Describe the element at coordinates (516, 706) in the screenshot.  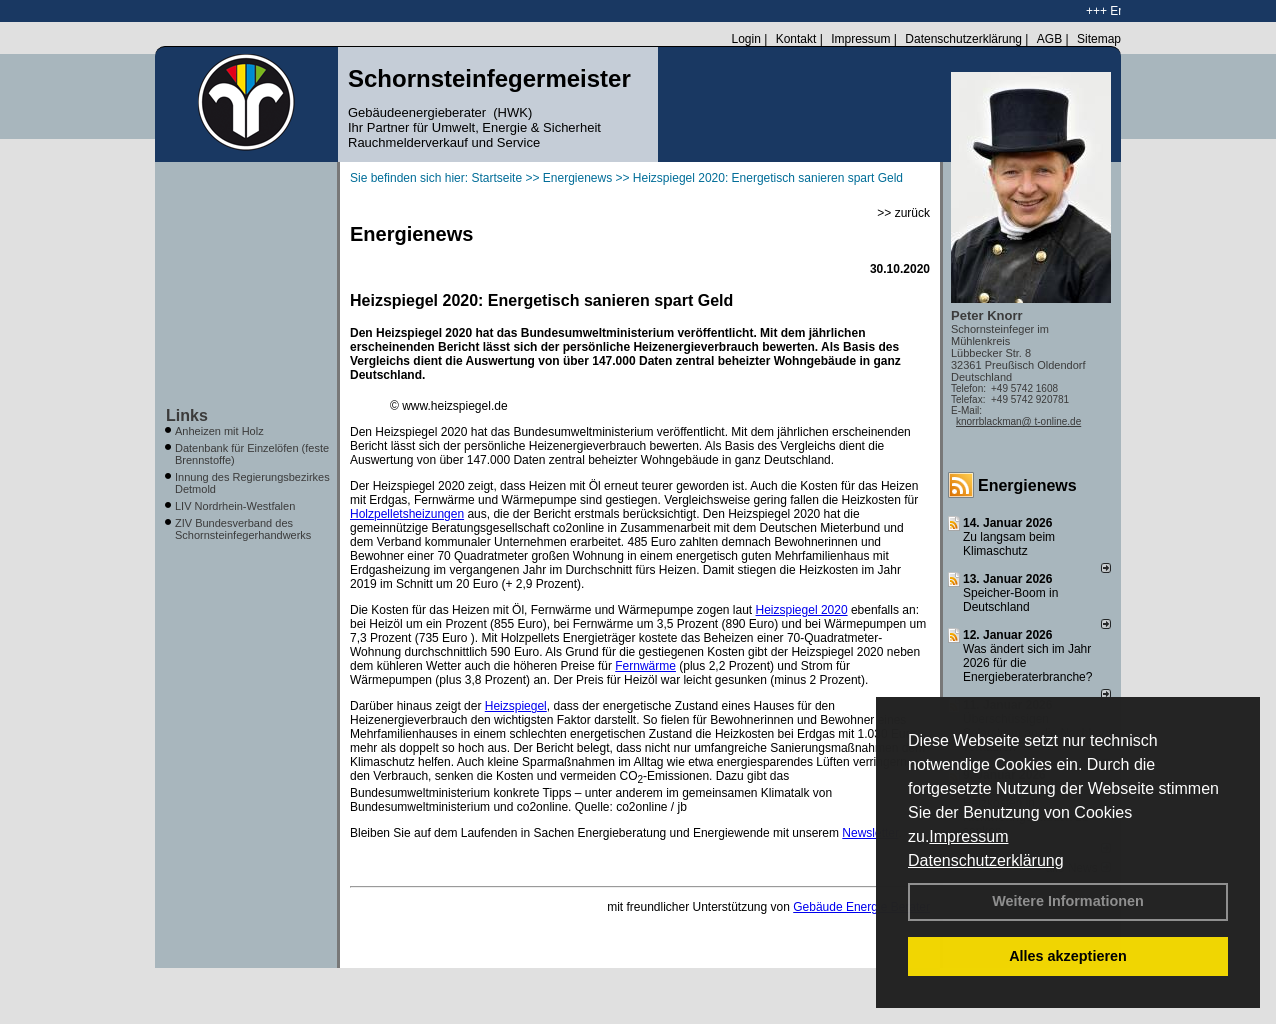
I see `Heizspiegel` at that location.